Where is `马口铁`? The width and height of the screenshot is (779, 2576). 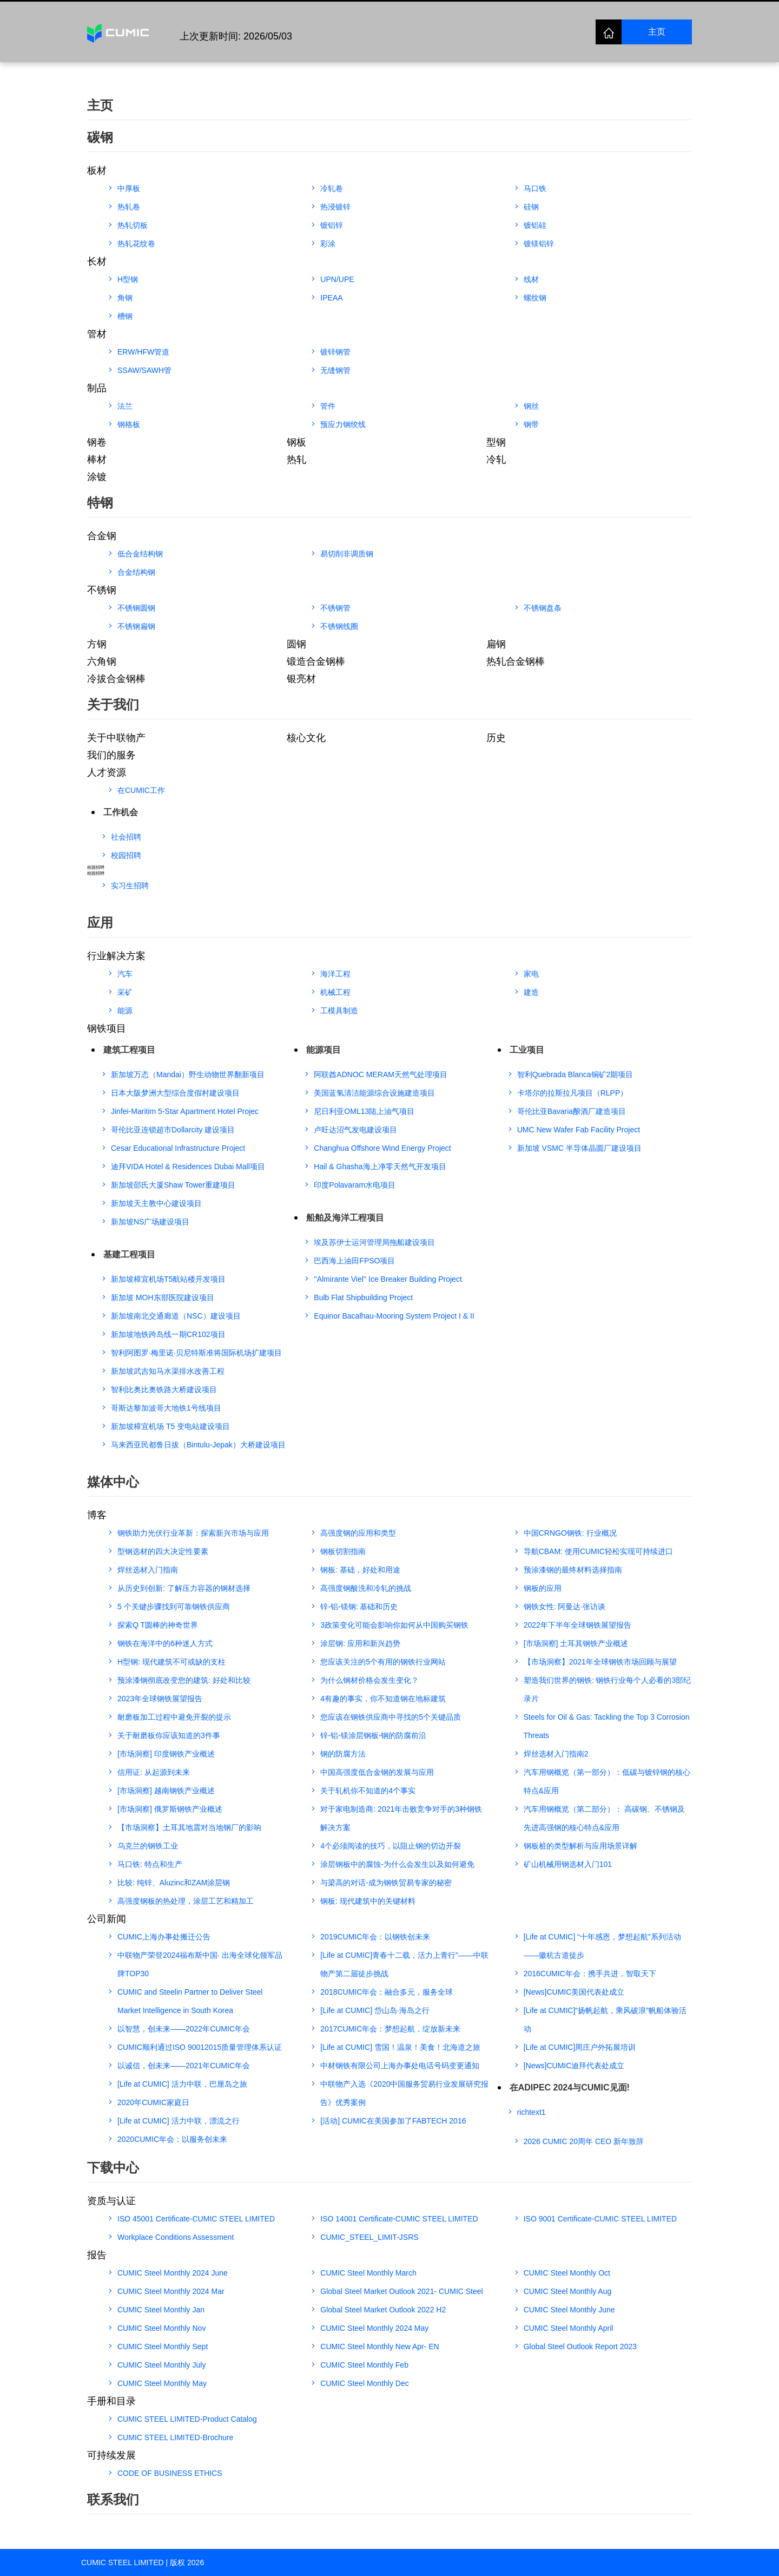 马口铁 is located at coordinates (535, 188).